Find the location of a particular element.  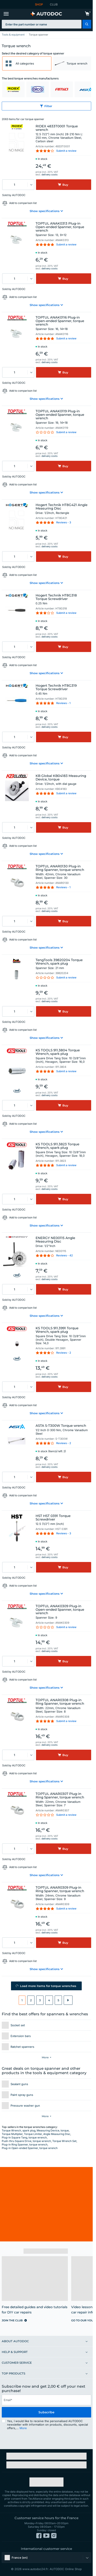

Reviews - 3 [link] is located at coordinates (63, 522).